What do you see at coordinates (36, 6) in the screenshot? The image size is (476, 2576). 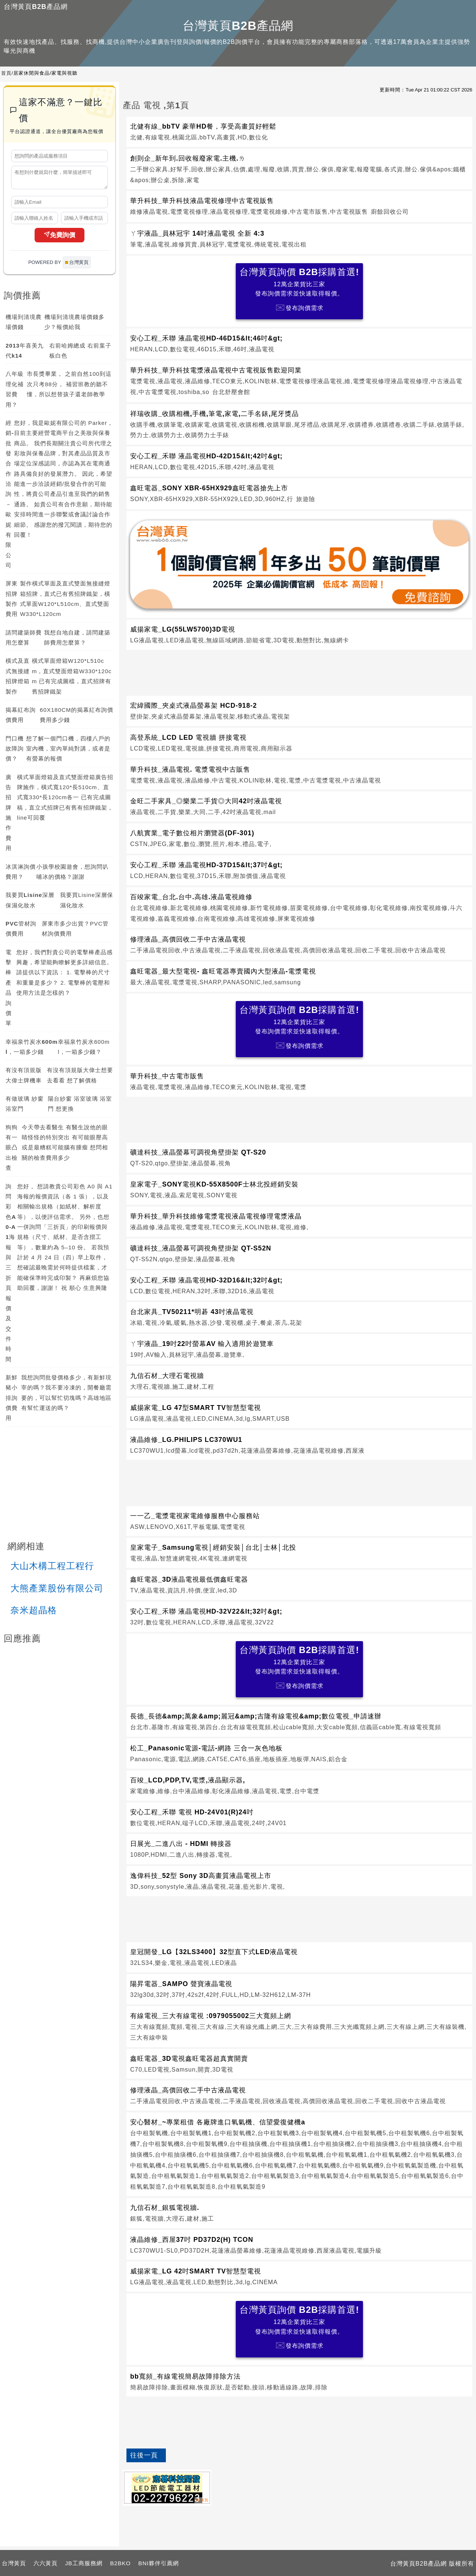 I see `台灣黃頁B2B產品網` at bounding box center [36, 6].